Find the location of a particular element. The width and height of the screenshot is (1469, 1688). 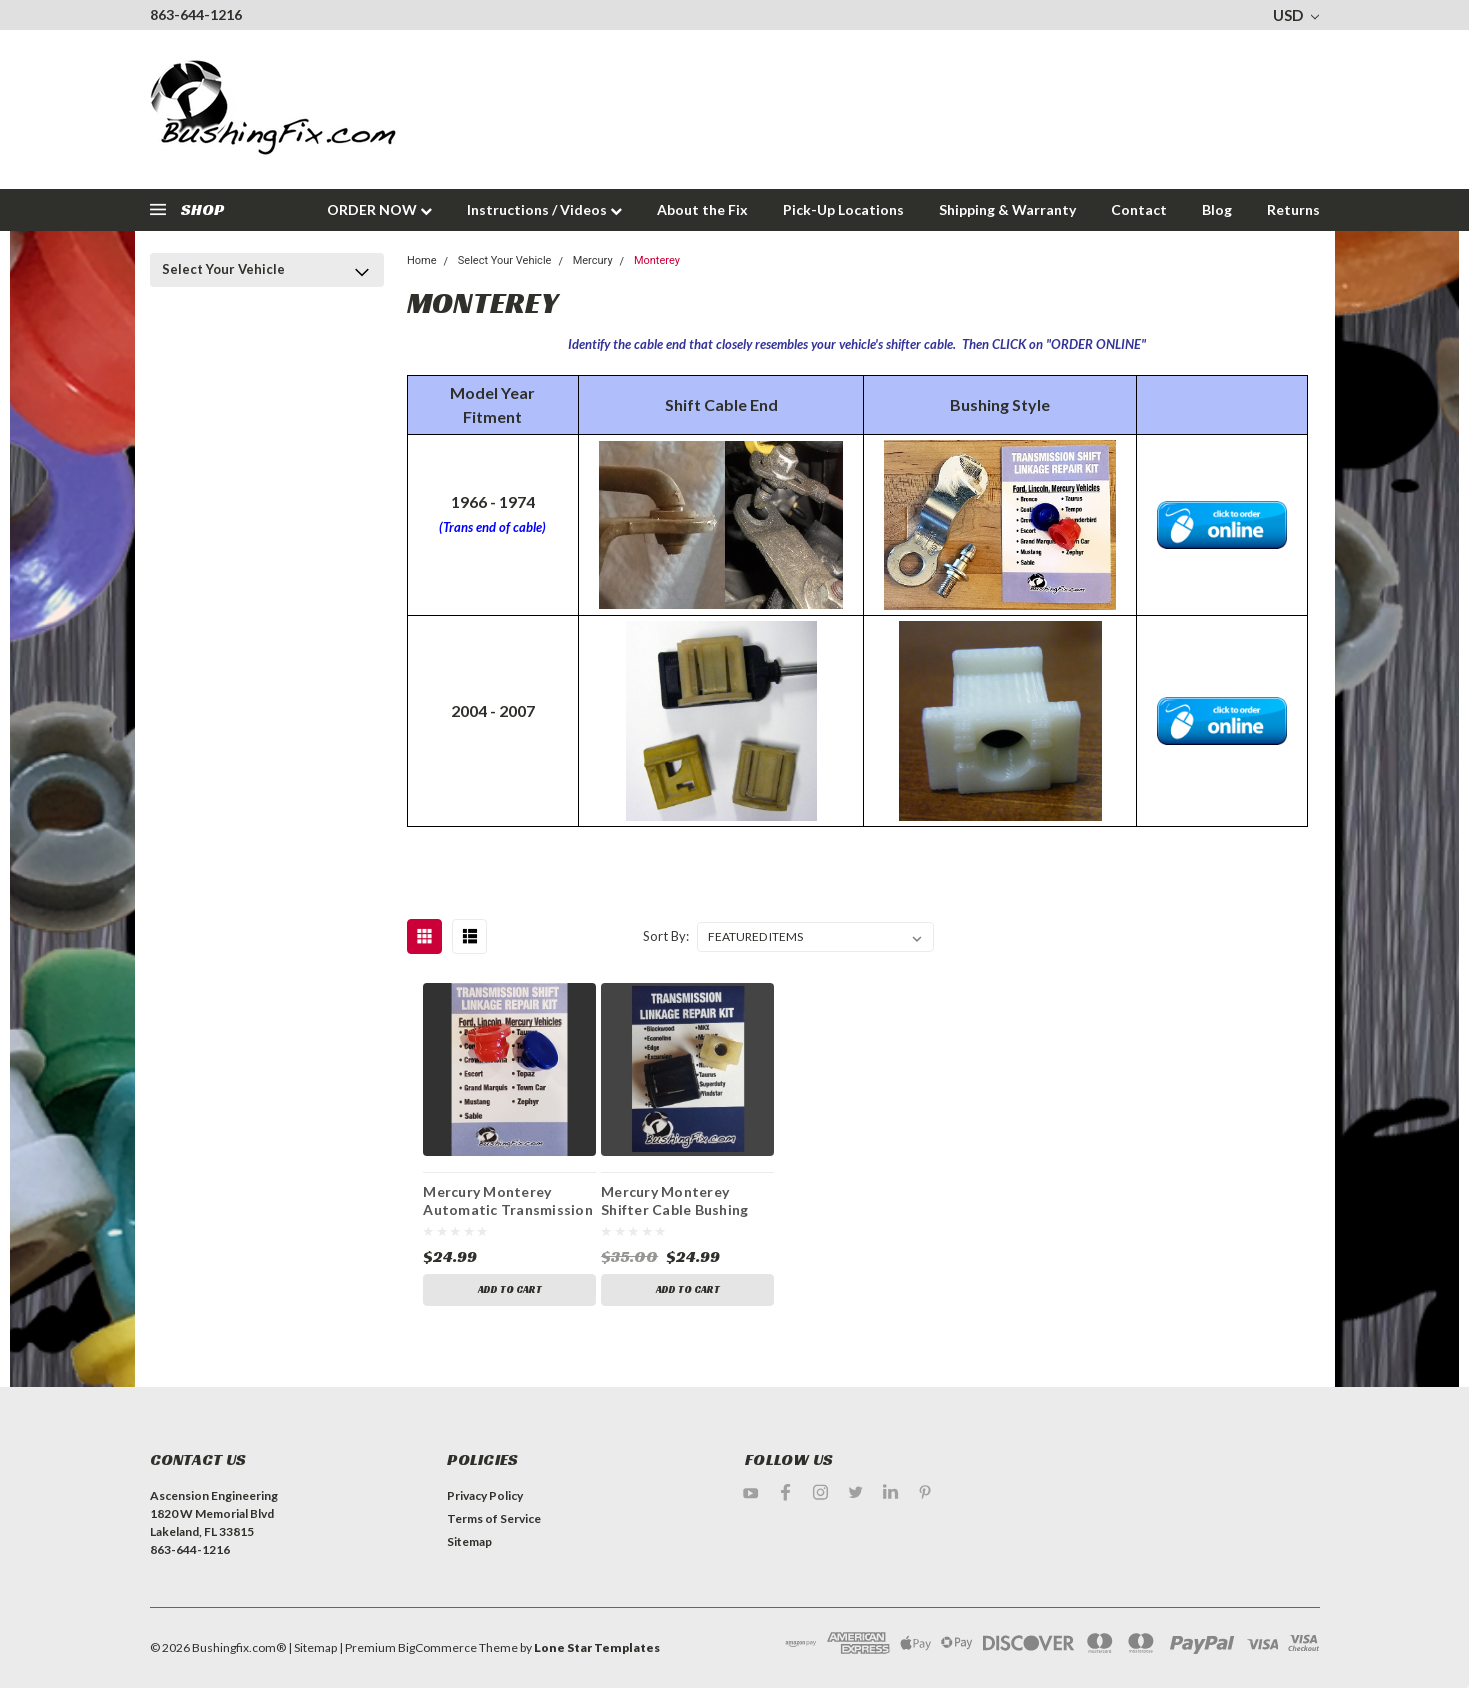

863-644-1216 is located at coordinates (196, 14).